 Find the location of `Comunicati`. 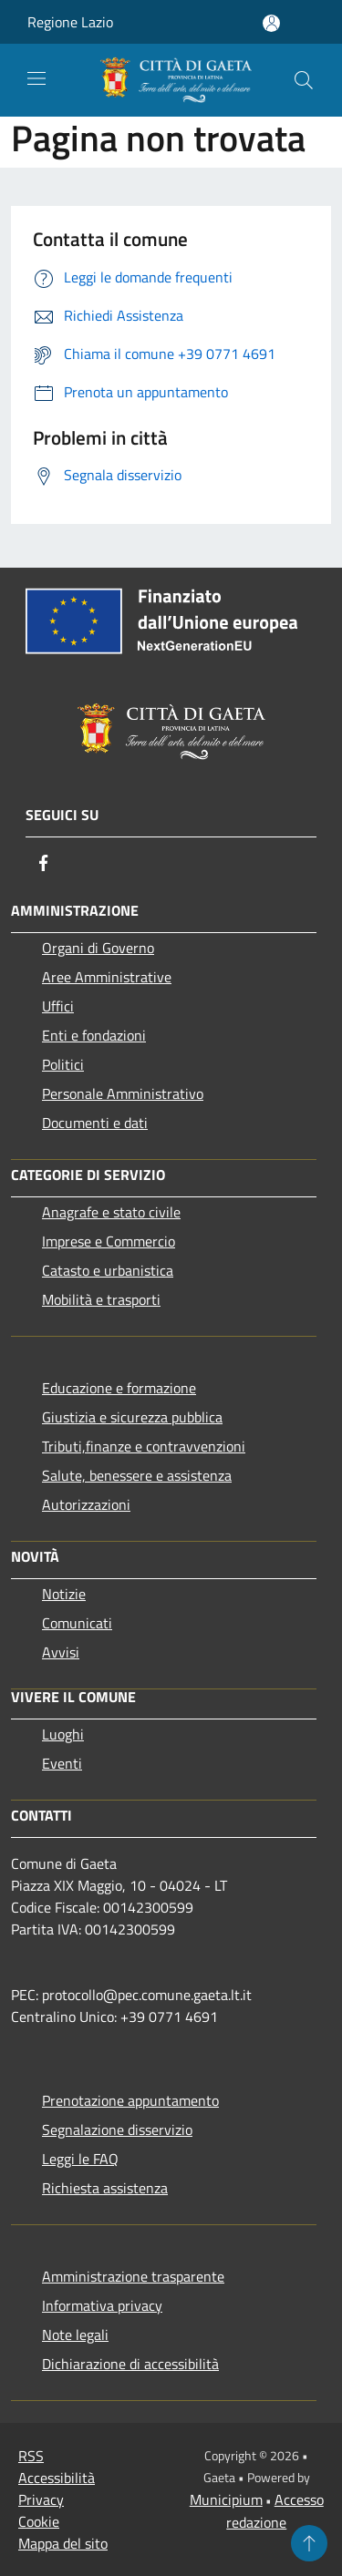

Comunicati is located at coordinates (77, 1623).